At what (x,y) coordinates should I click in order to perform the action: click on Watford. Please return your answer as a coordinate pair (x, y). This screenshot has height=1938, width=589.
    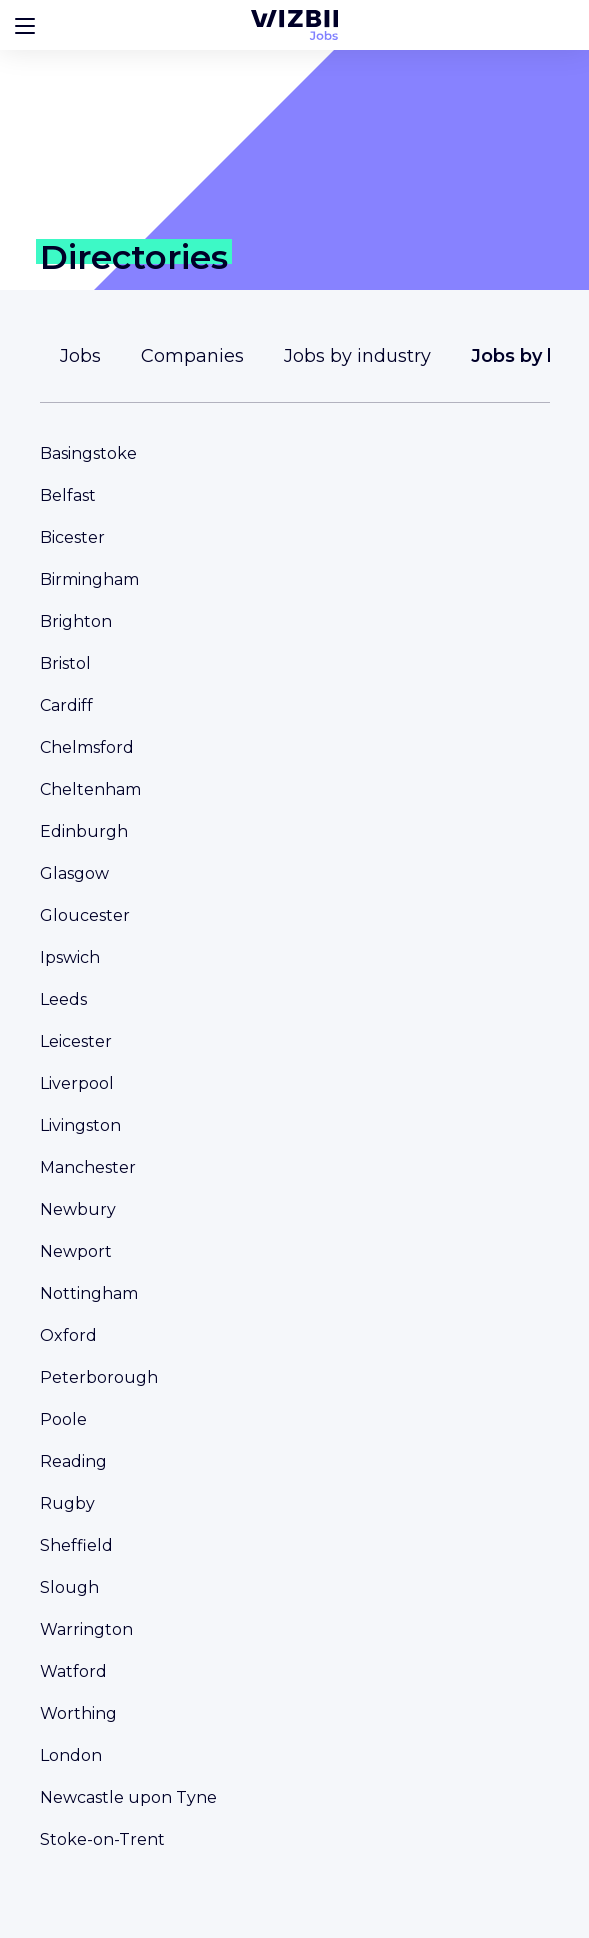
    Looking at the image, I should click on (73, 1671).